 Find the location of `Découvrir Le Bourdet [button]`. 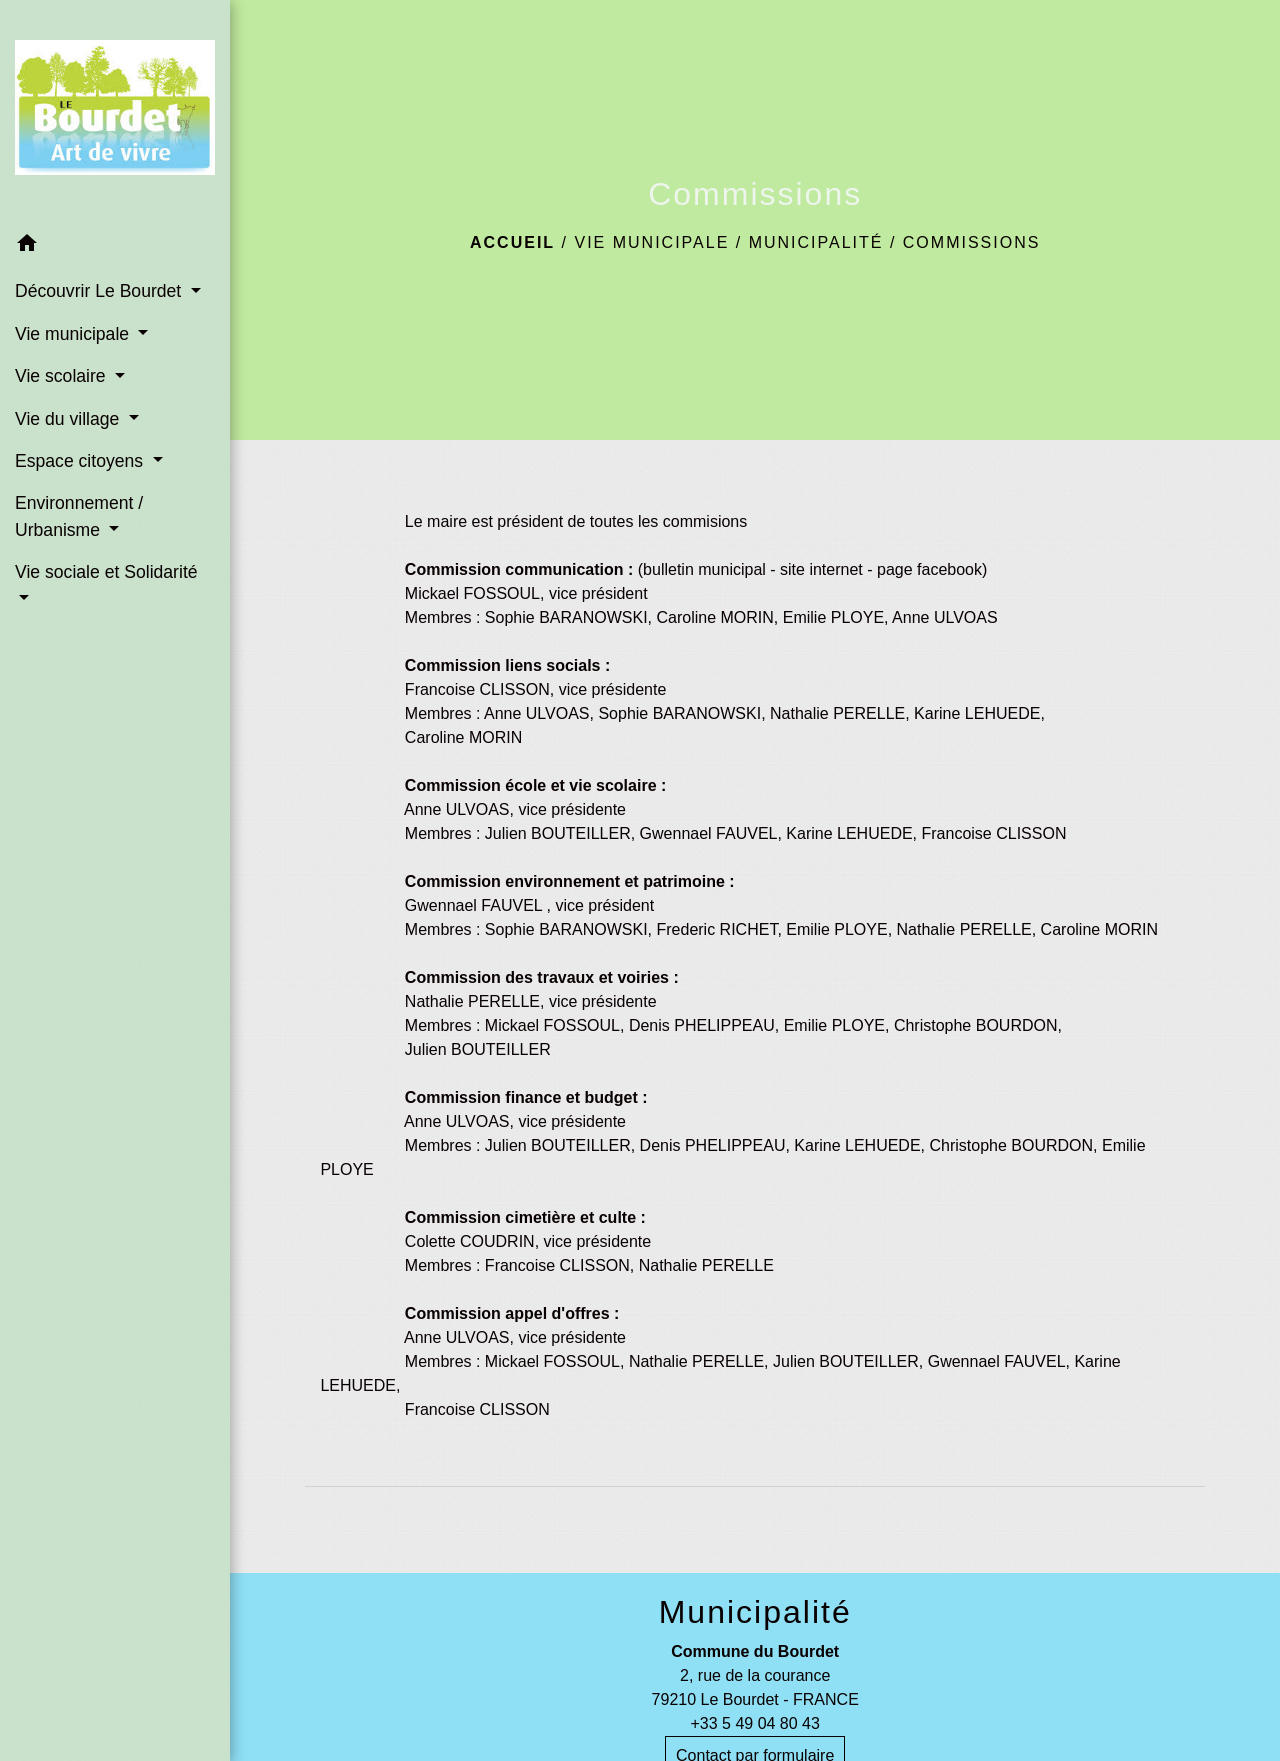

Découvrir Le Bourdet [button] is located at coordinates (100, 291).